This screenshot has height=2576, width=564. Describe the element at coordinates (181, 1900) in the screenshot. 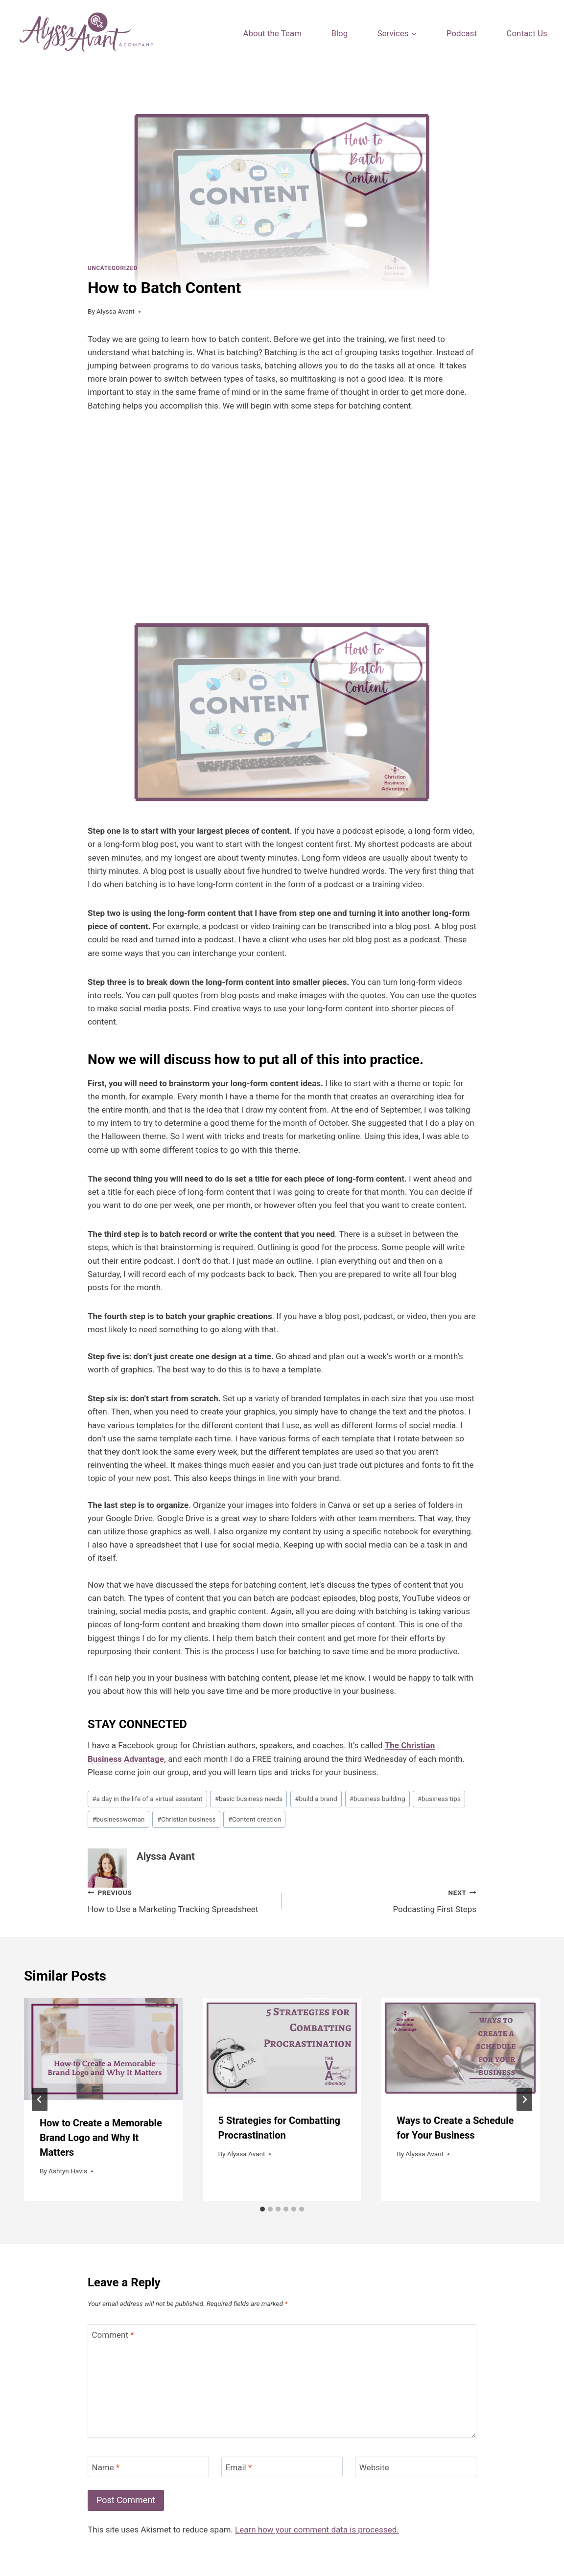

I see `How to Use a Marketing Tracking Spreadsheet` at that location.